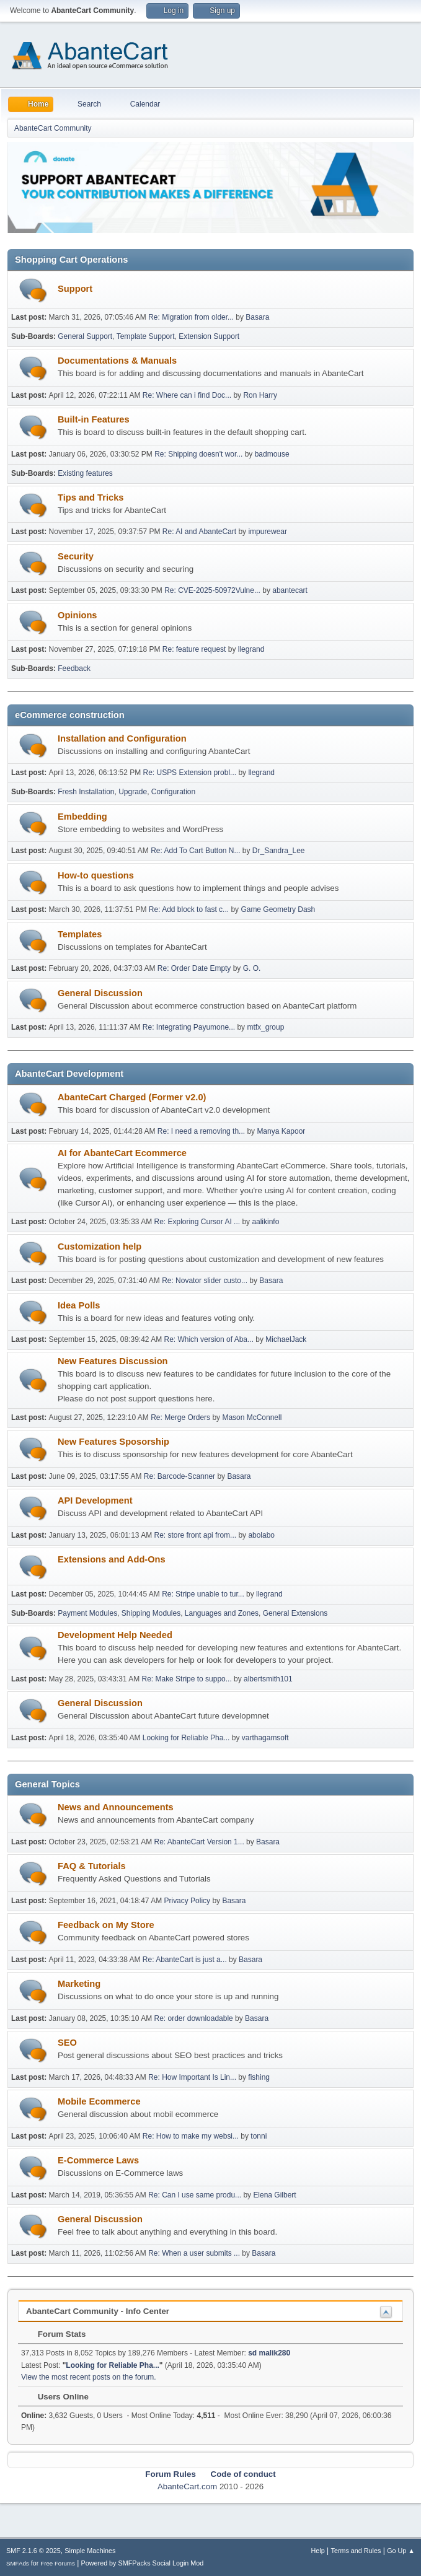  Describe the element at coordinates (278, 909) in the screenshot. I see `Game Geometry Dash` at that location.